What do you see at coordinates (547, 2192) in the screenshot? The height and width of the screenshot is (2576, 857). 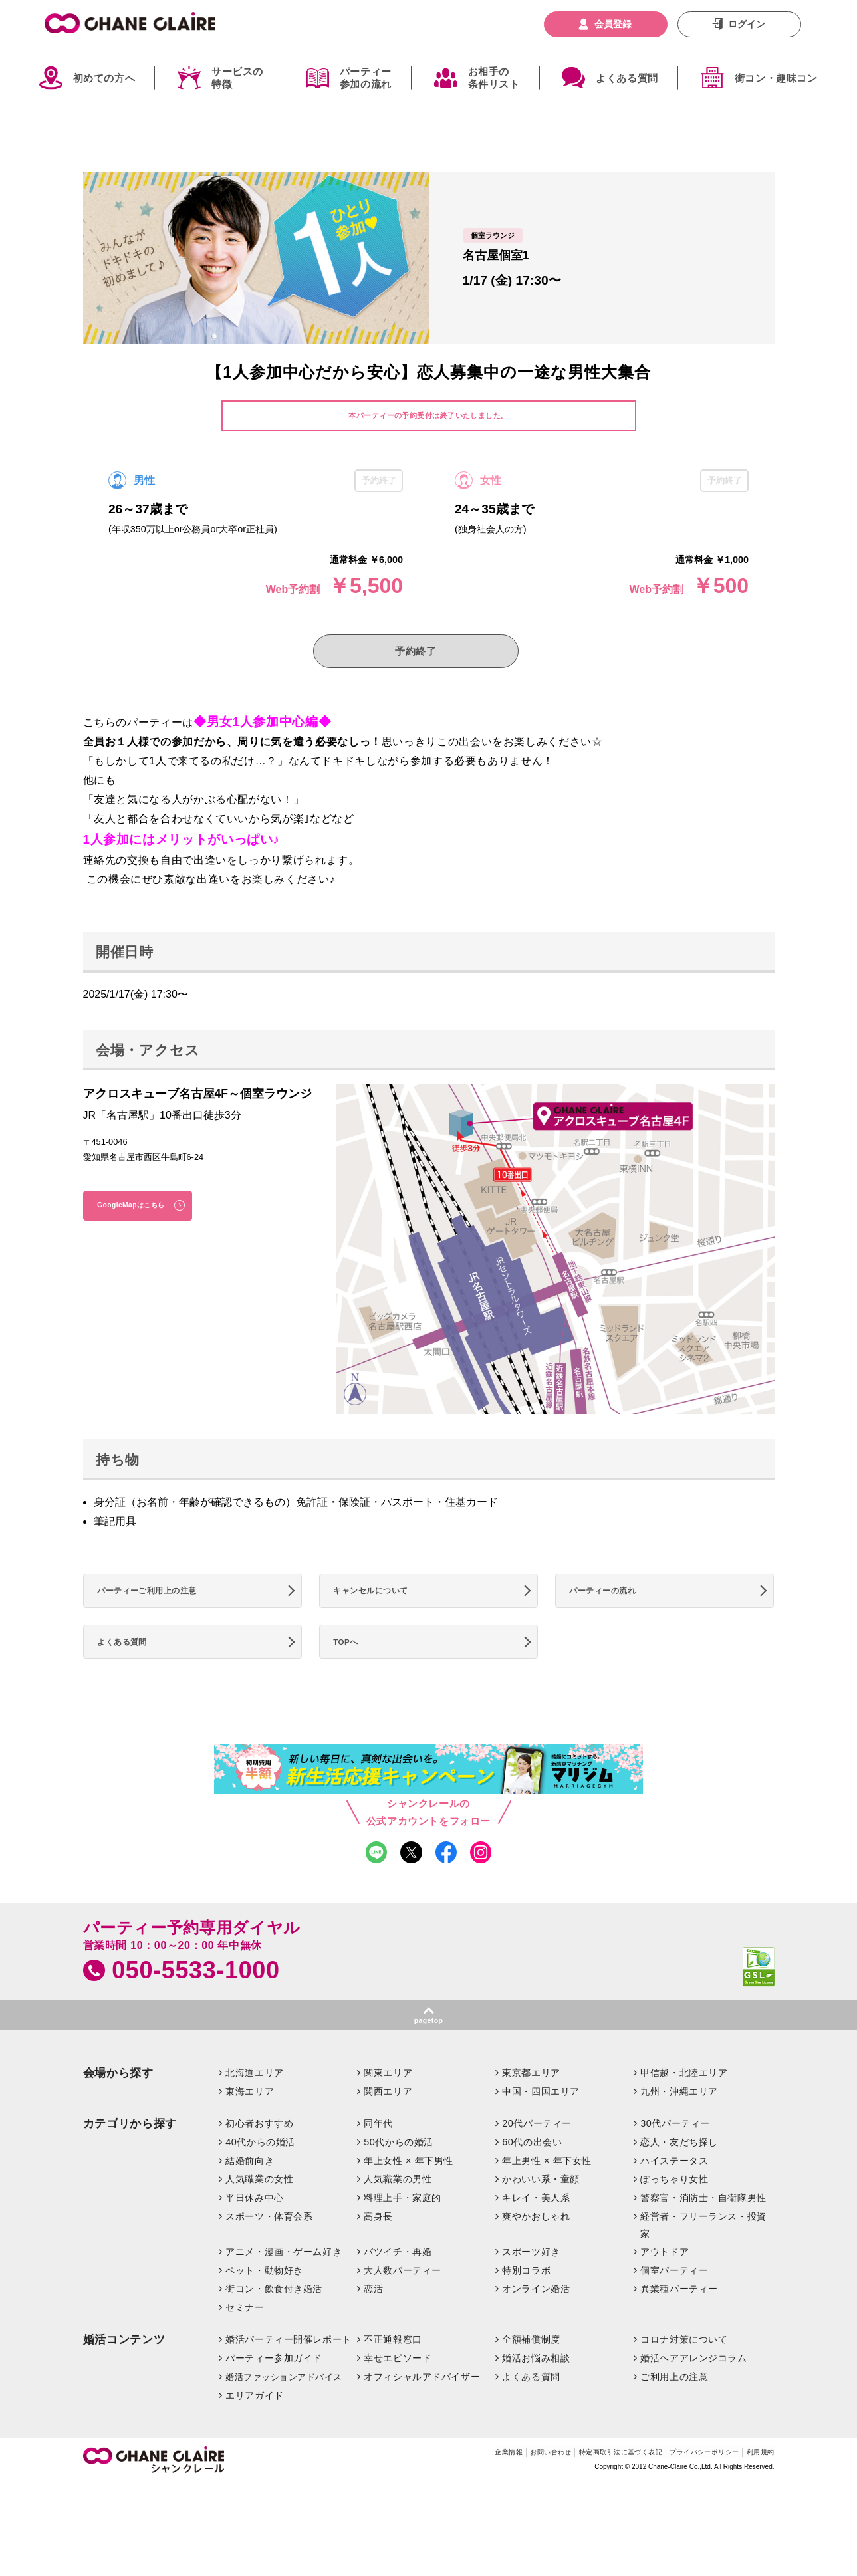 I see `年上男性 × 年下女性` at bounding box center [547, 2192].